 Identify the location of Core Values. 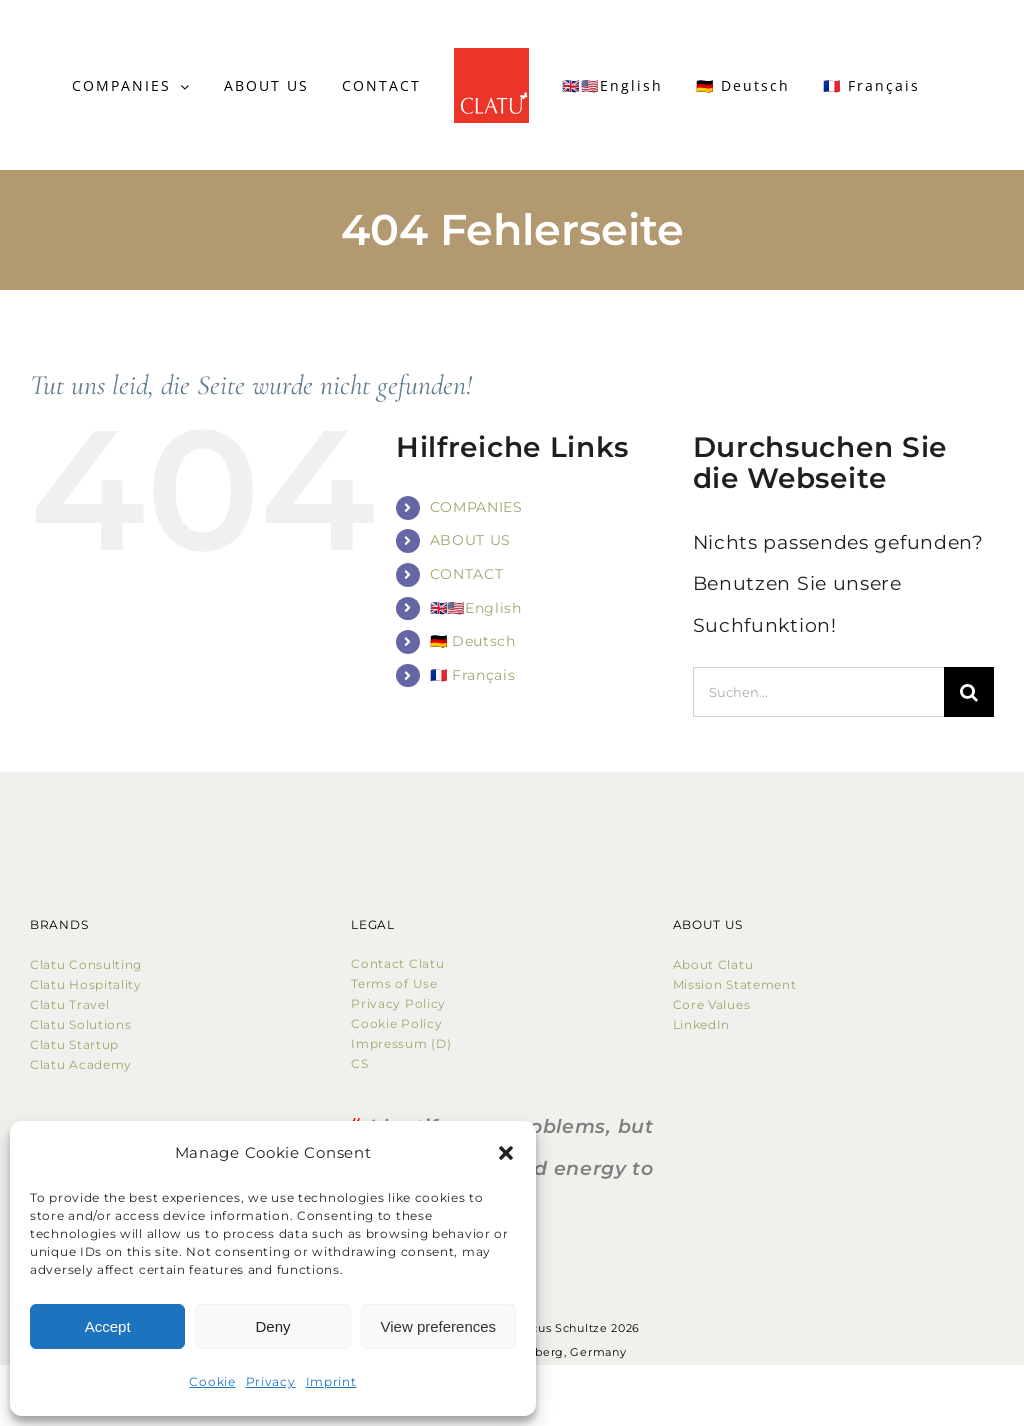
(712, 1004).